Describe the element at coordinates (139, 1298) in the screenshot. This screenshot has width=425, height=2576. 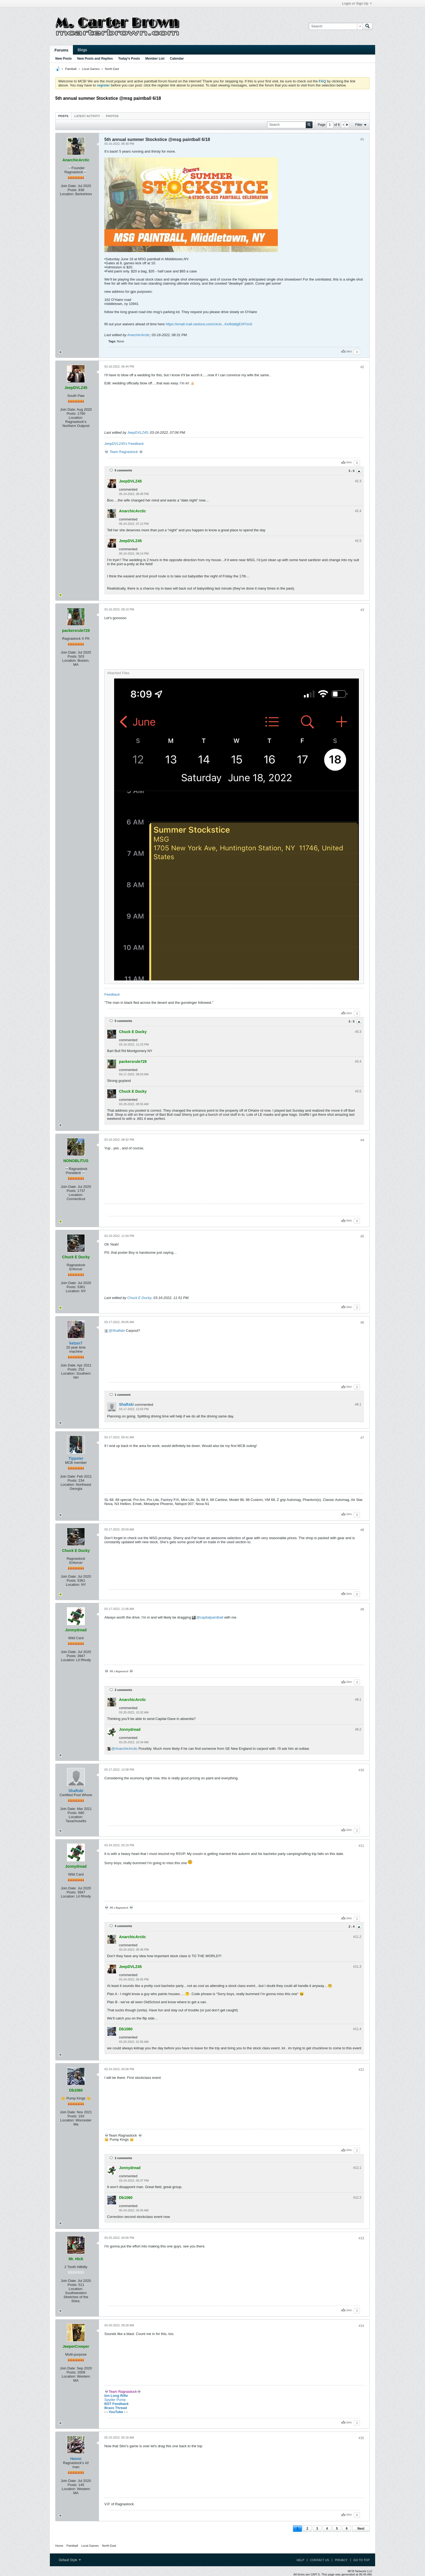
I see `Chuck E Ducky` at that location.